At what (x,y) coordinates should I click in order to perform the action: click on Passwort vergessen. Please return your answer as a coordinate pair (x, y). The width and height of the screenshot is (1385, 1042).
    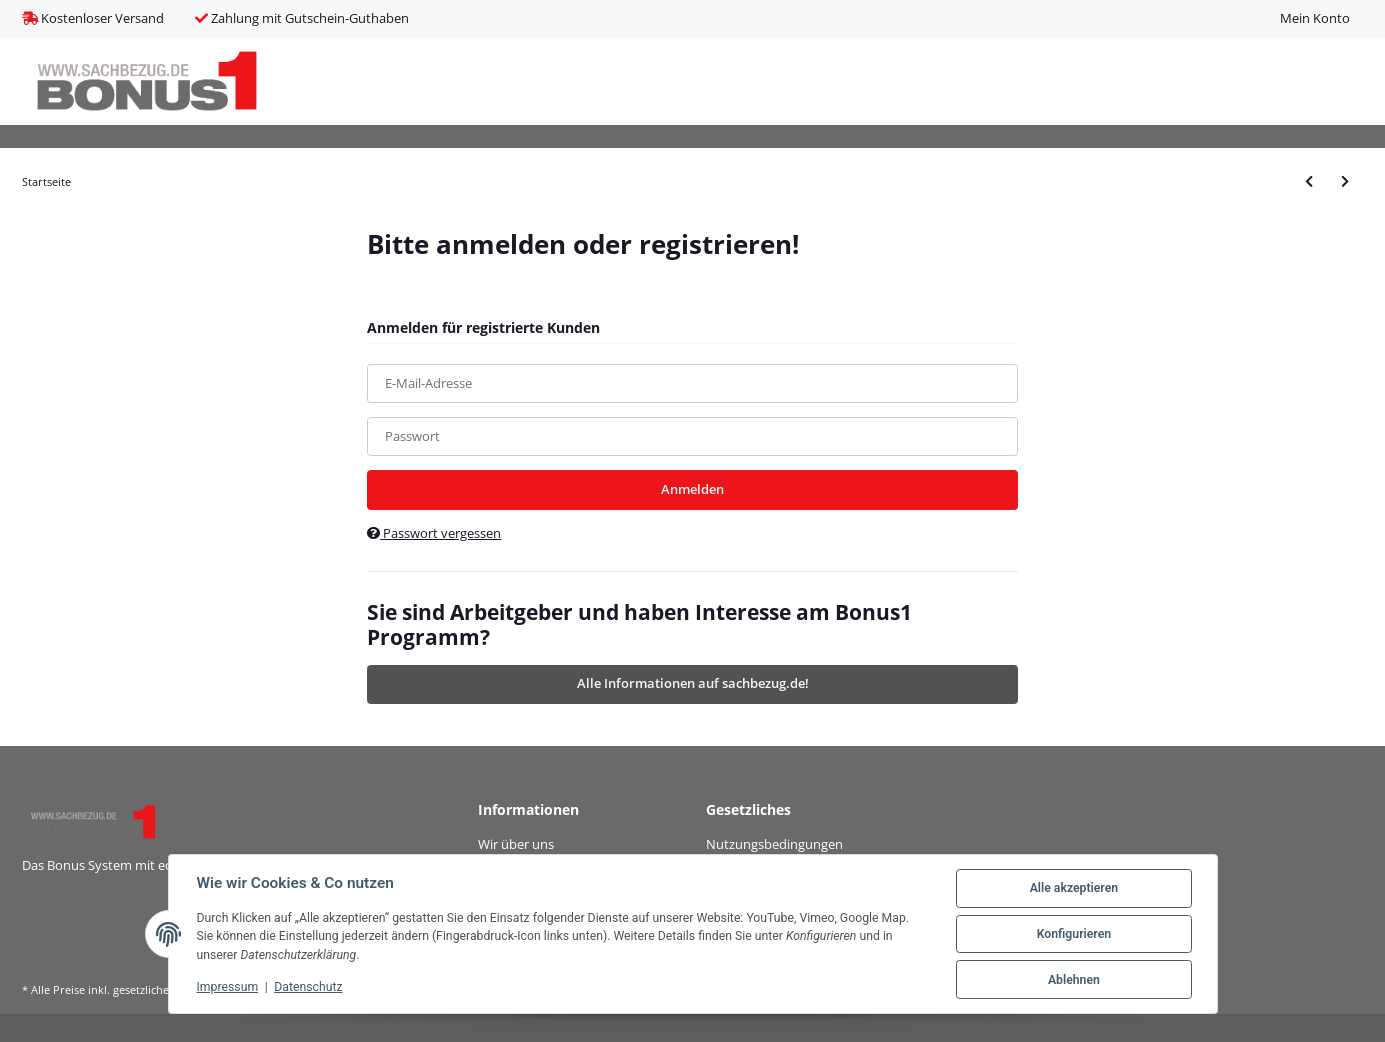
    Looking at the image, I should click on (434, 533).